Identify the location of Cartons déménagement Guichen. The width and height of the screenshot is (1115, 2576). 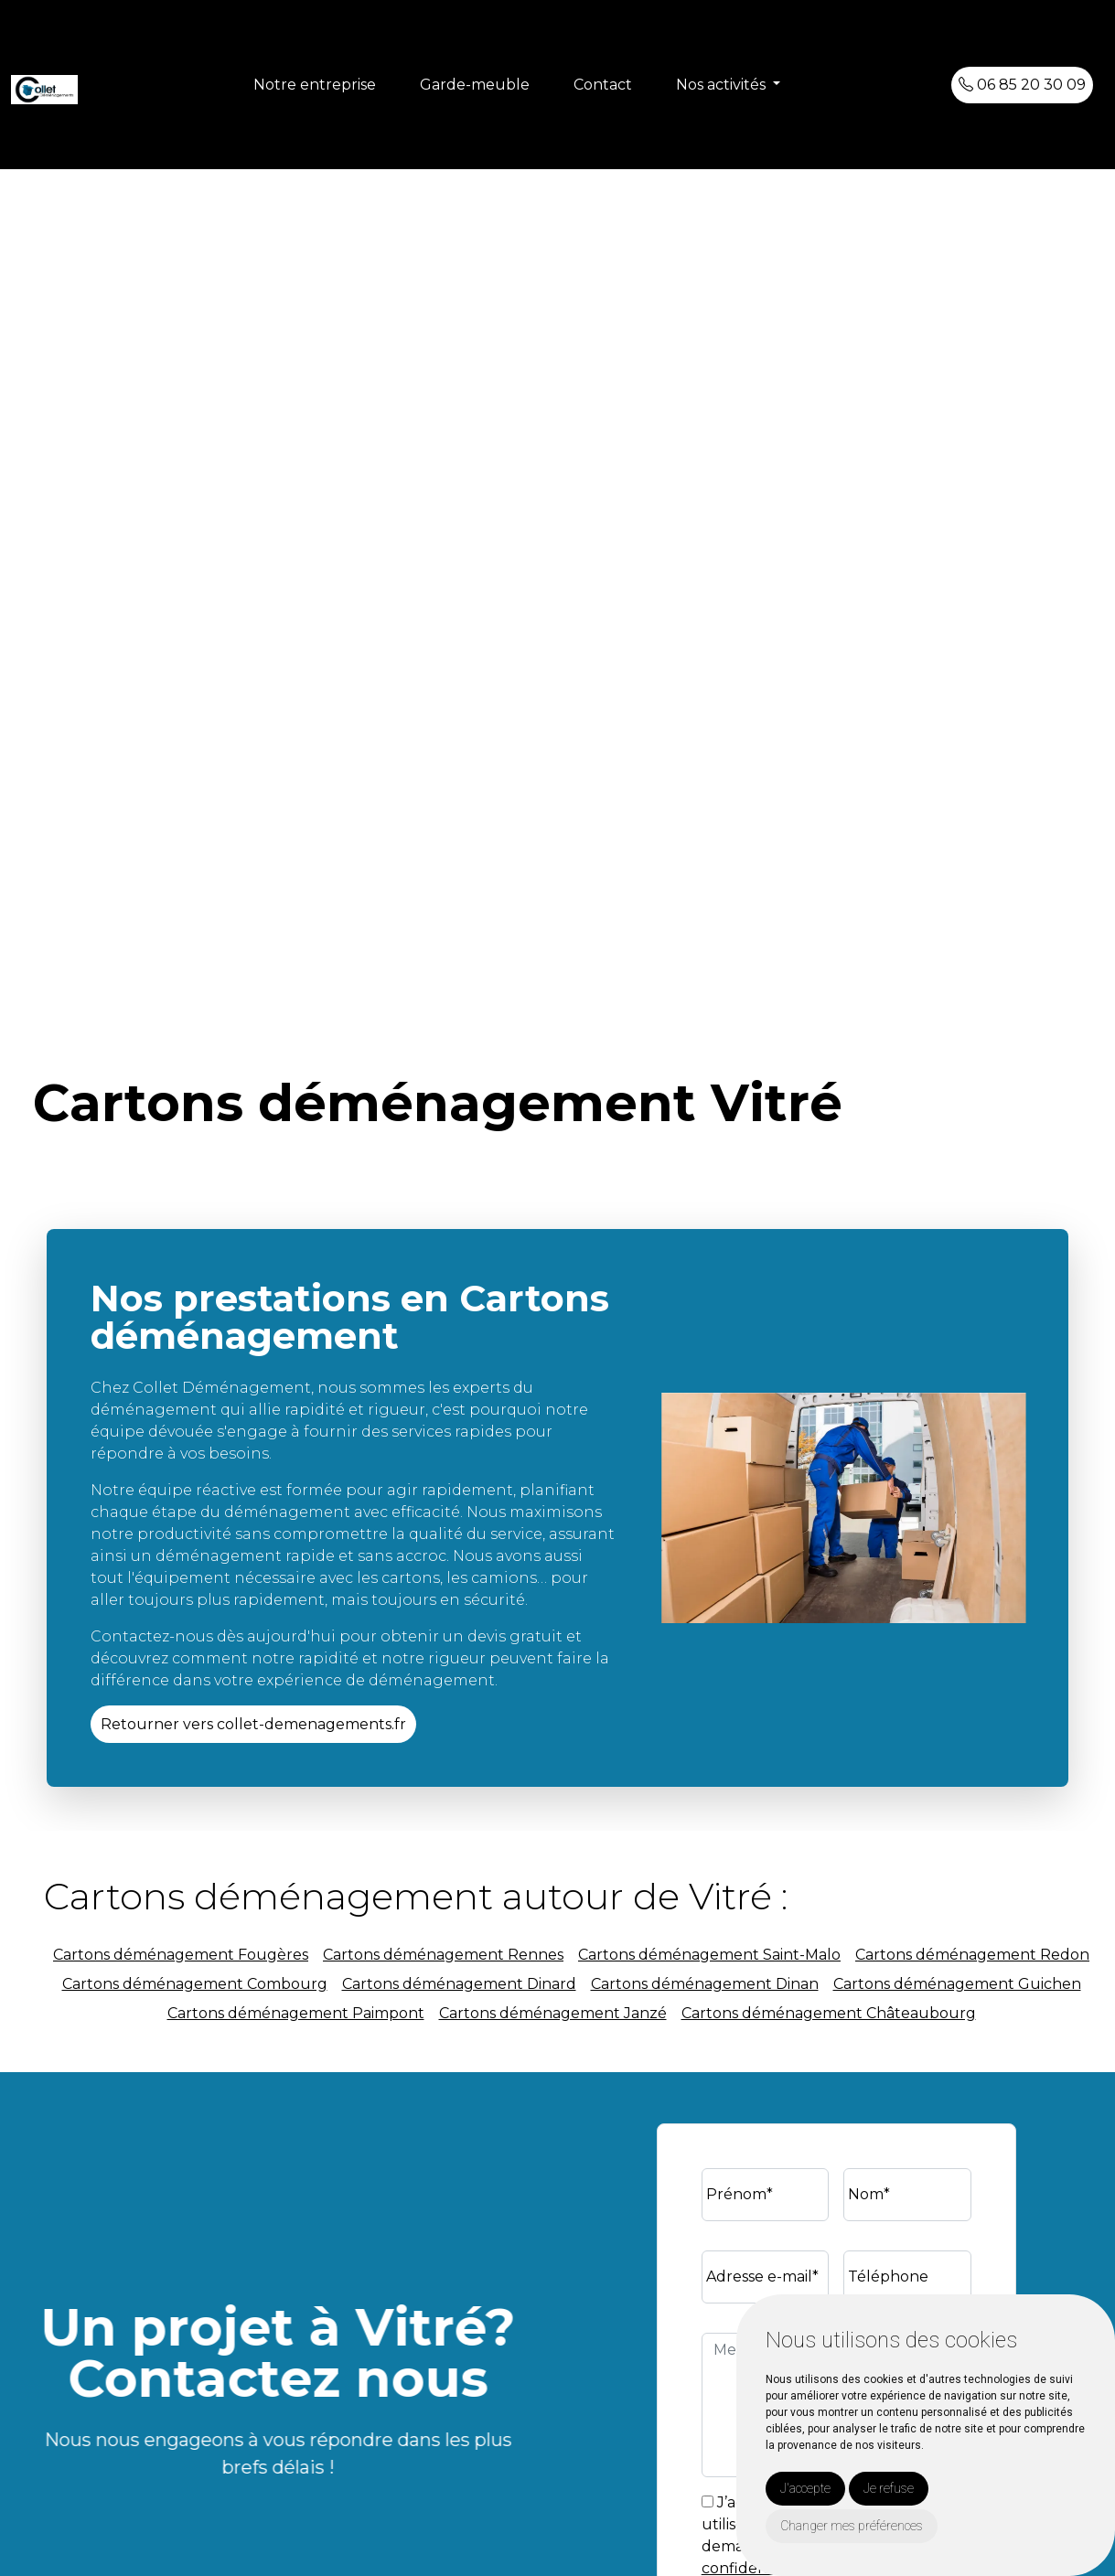
(957, 1984).